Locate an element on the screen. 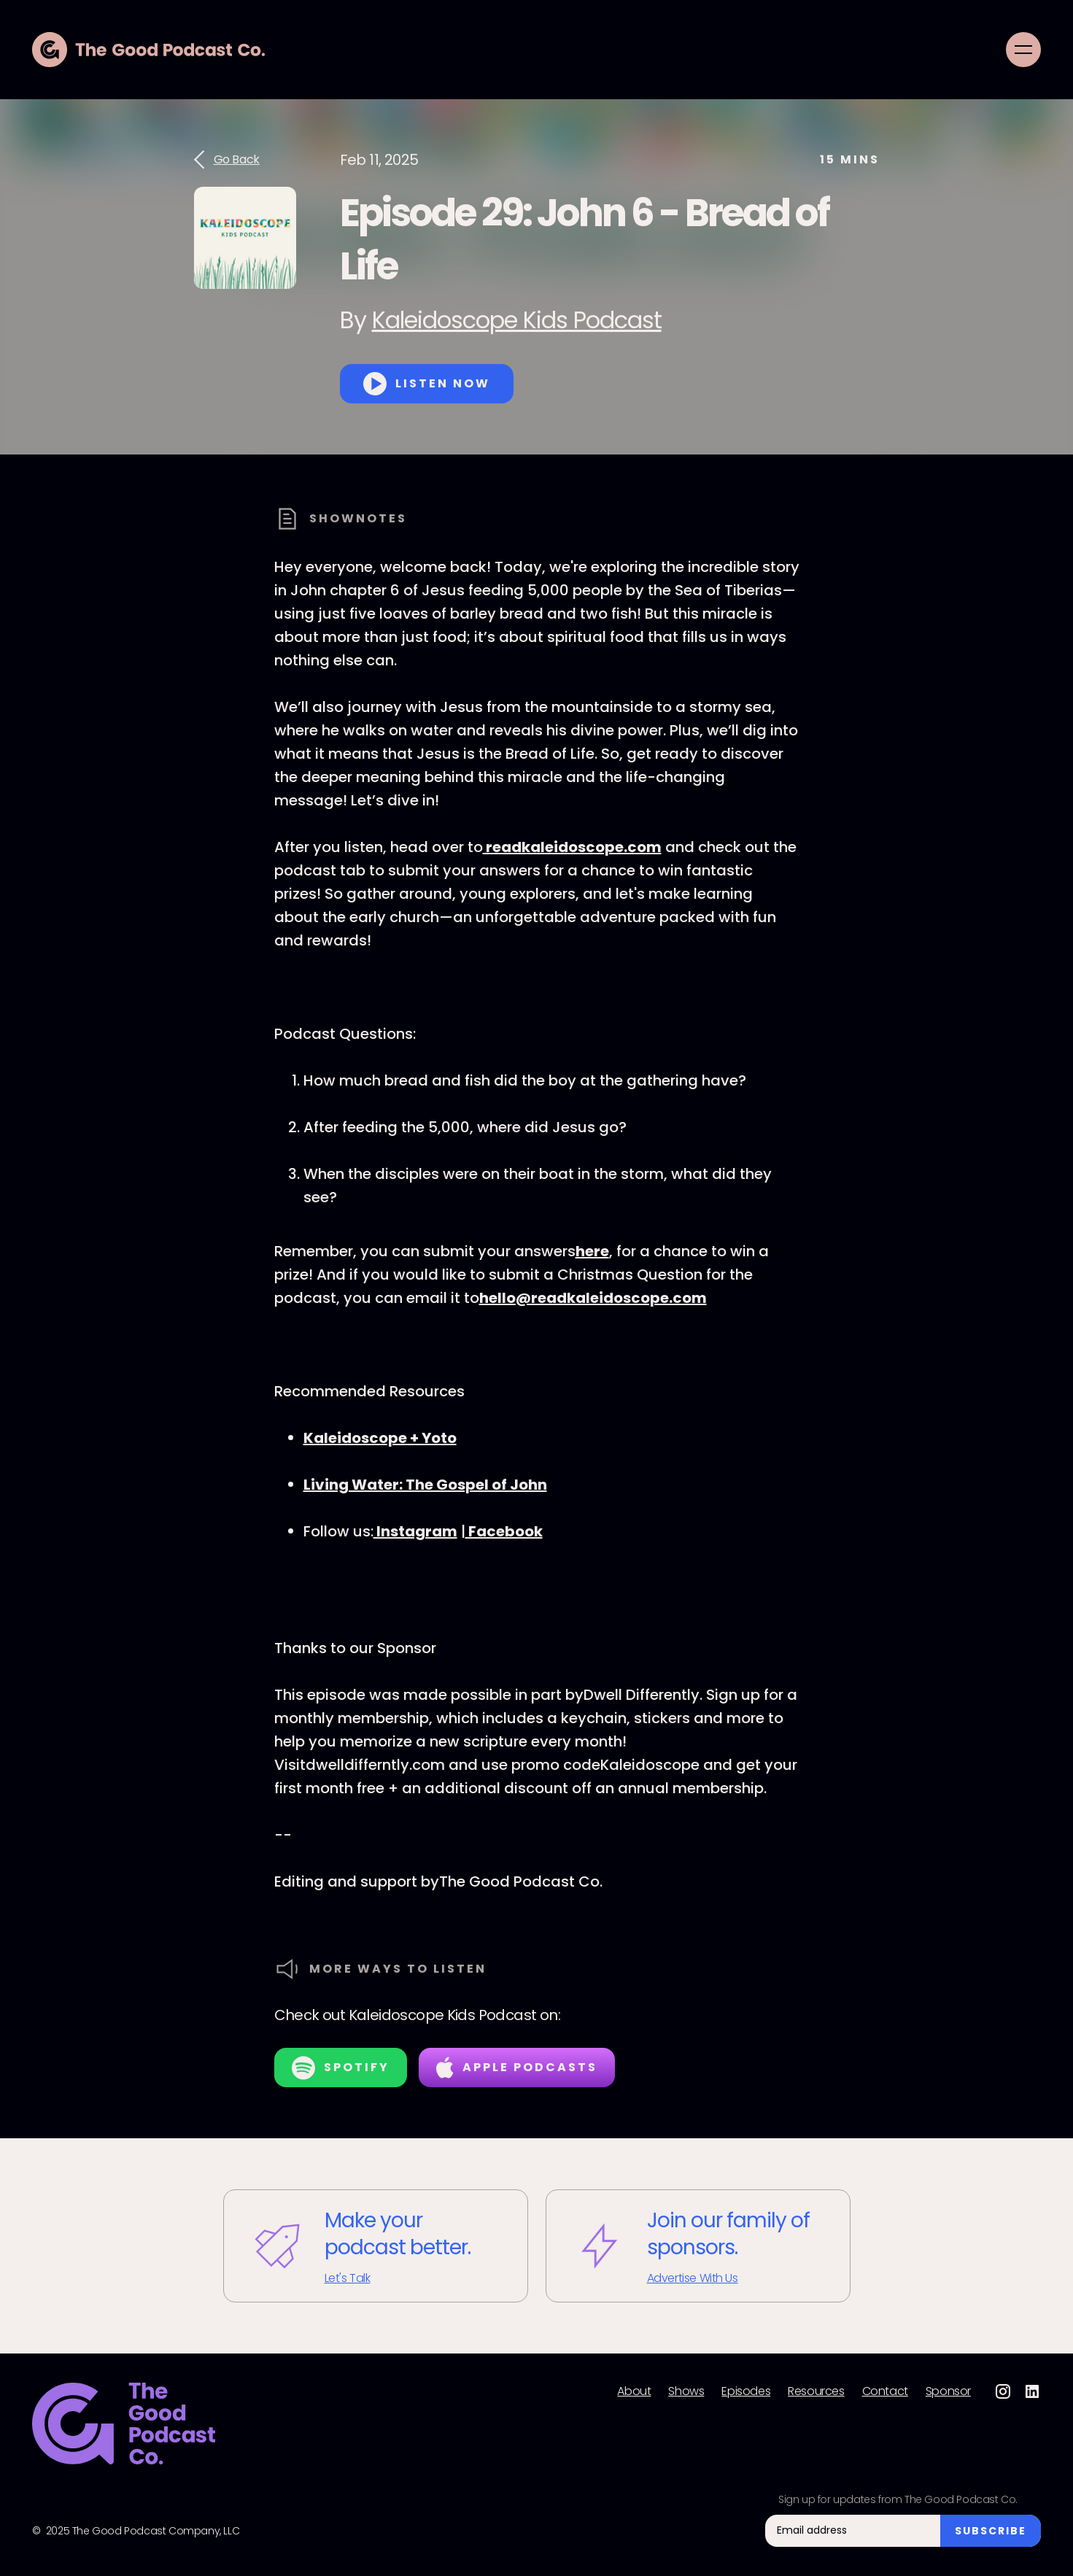  hello@readkaleidoscope.com is located at coordinates (593, 1298).